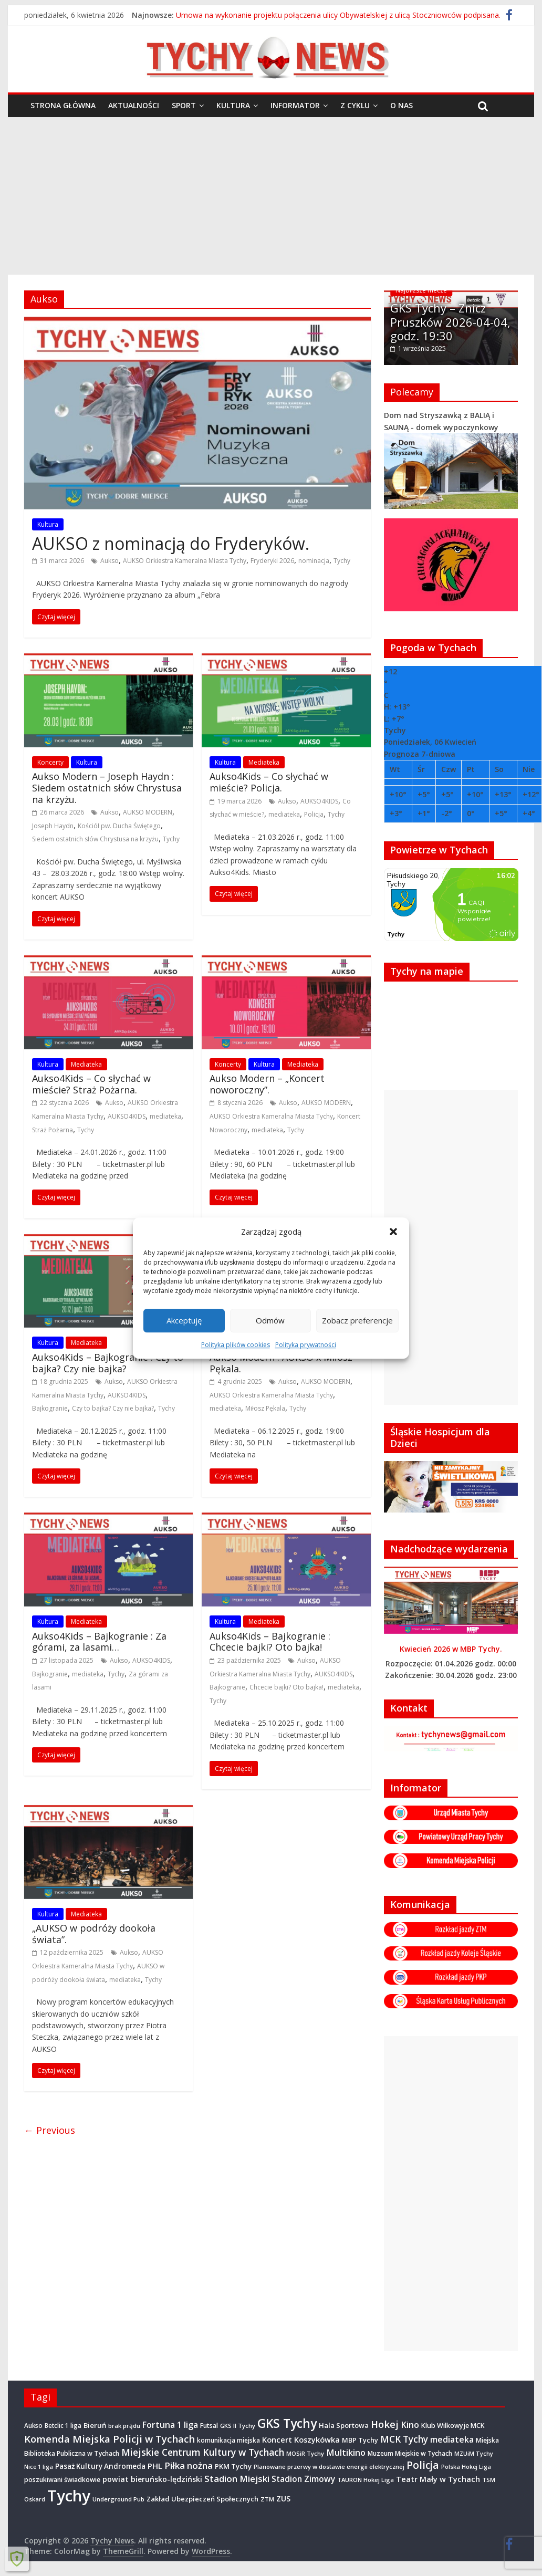 This screenshot has width=542, height=2576. What do you see at coordinates (453, 2424) in the screenshot?
I see `Klub Wilkowyje MCK [Klub Wilkowyje MCK (397 elementów)]` at bounding box center [453, 2424].